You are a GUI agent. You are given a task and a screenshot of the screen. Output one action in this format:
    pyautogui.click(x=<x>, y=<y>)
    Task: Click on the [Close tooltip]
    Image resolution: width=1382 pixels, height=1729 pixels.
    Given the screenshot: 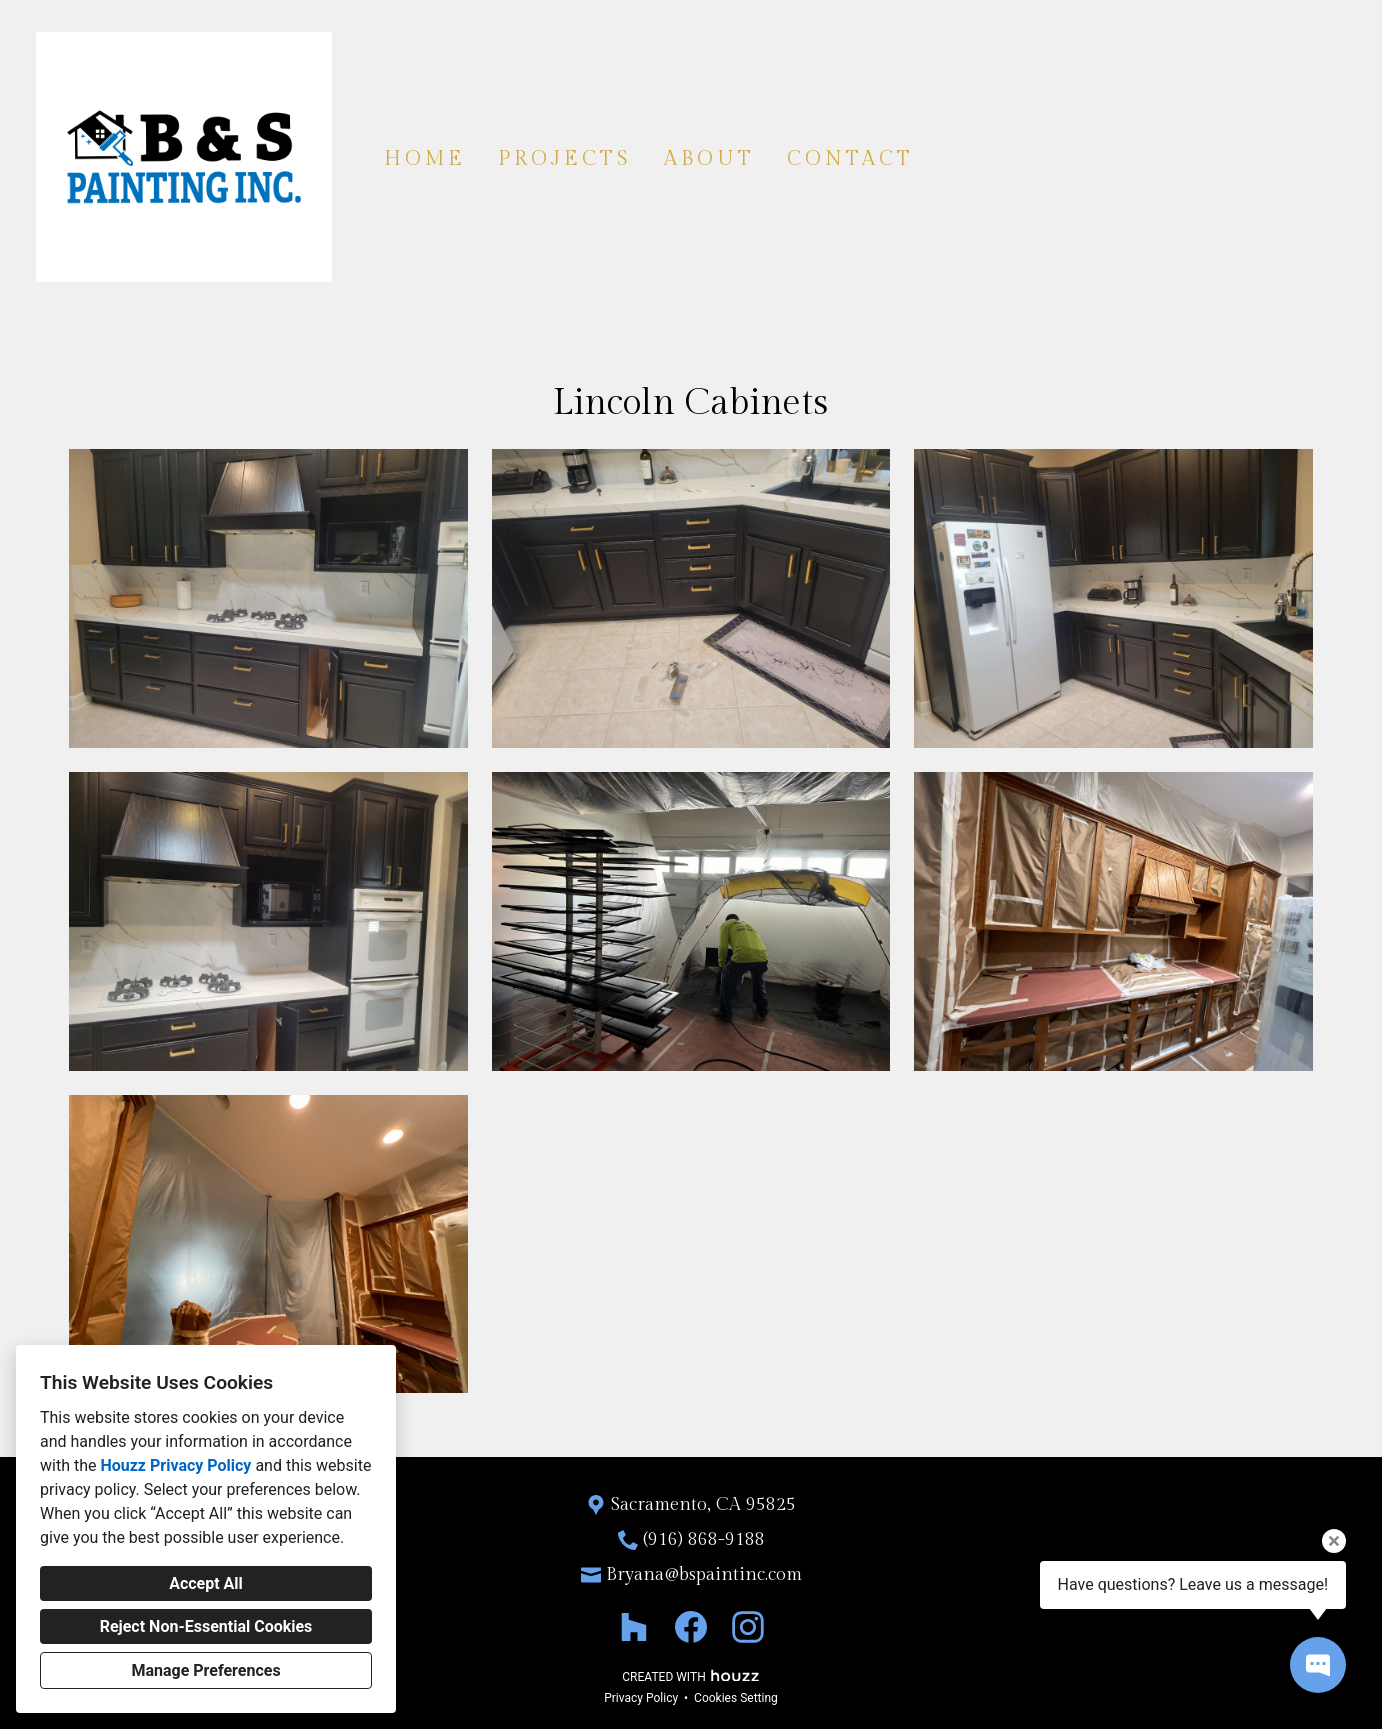 What is the action you would take?
    pyautogui.click(x=1334, y=1541)
    